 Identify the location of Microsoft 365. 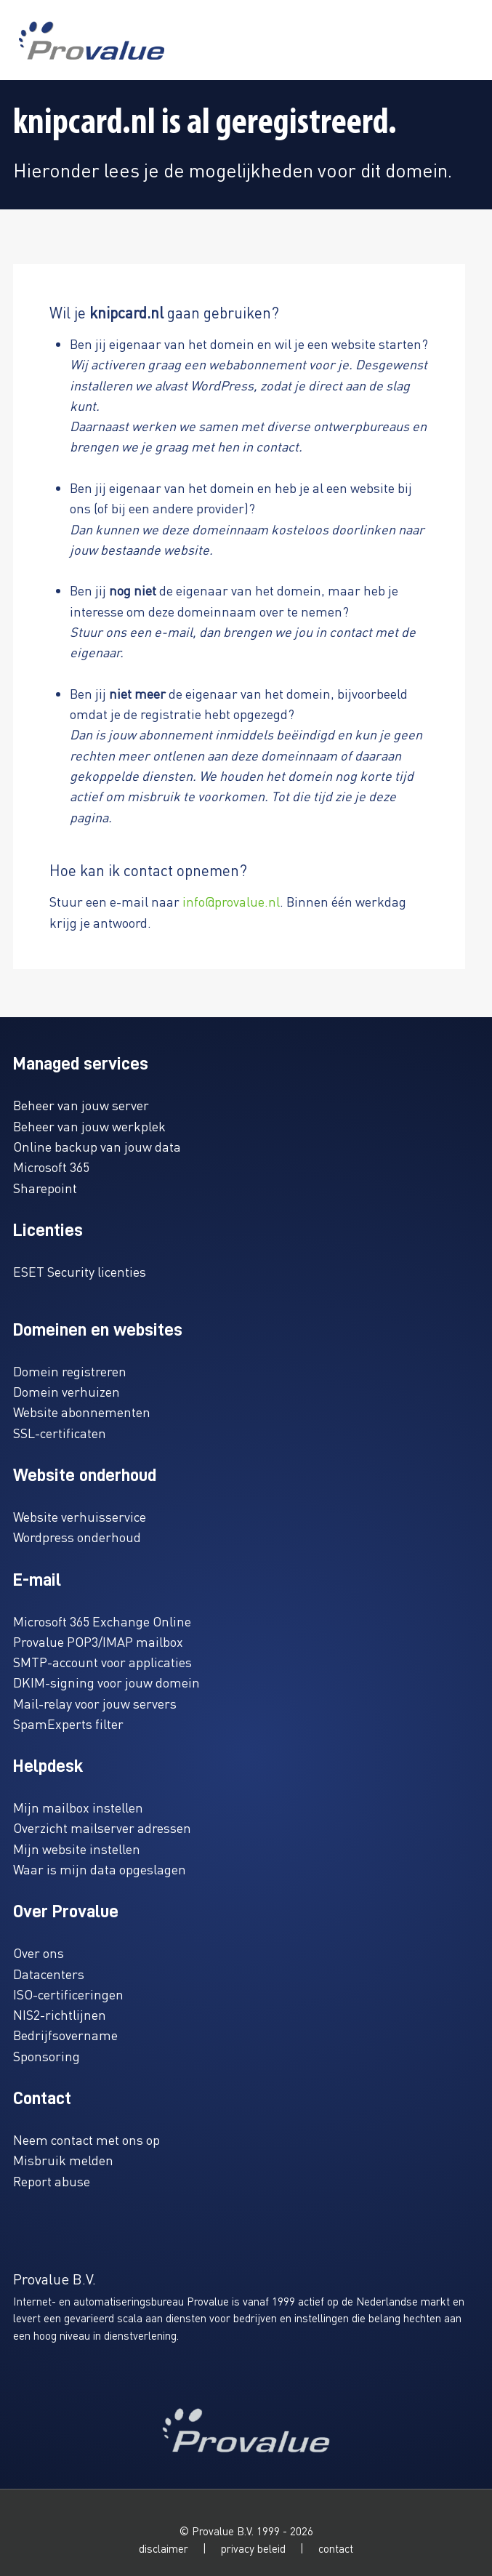
(51, 1166).